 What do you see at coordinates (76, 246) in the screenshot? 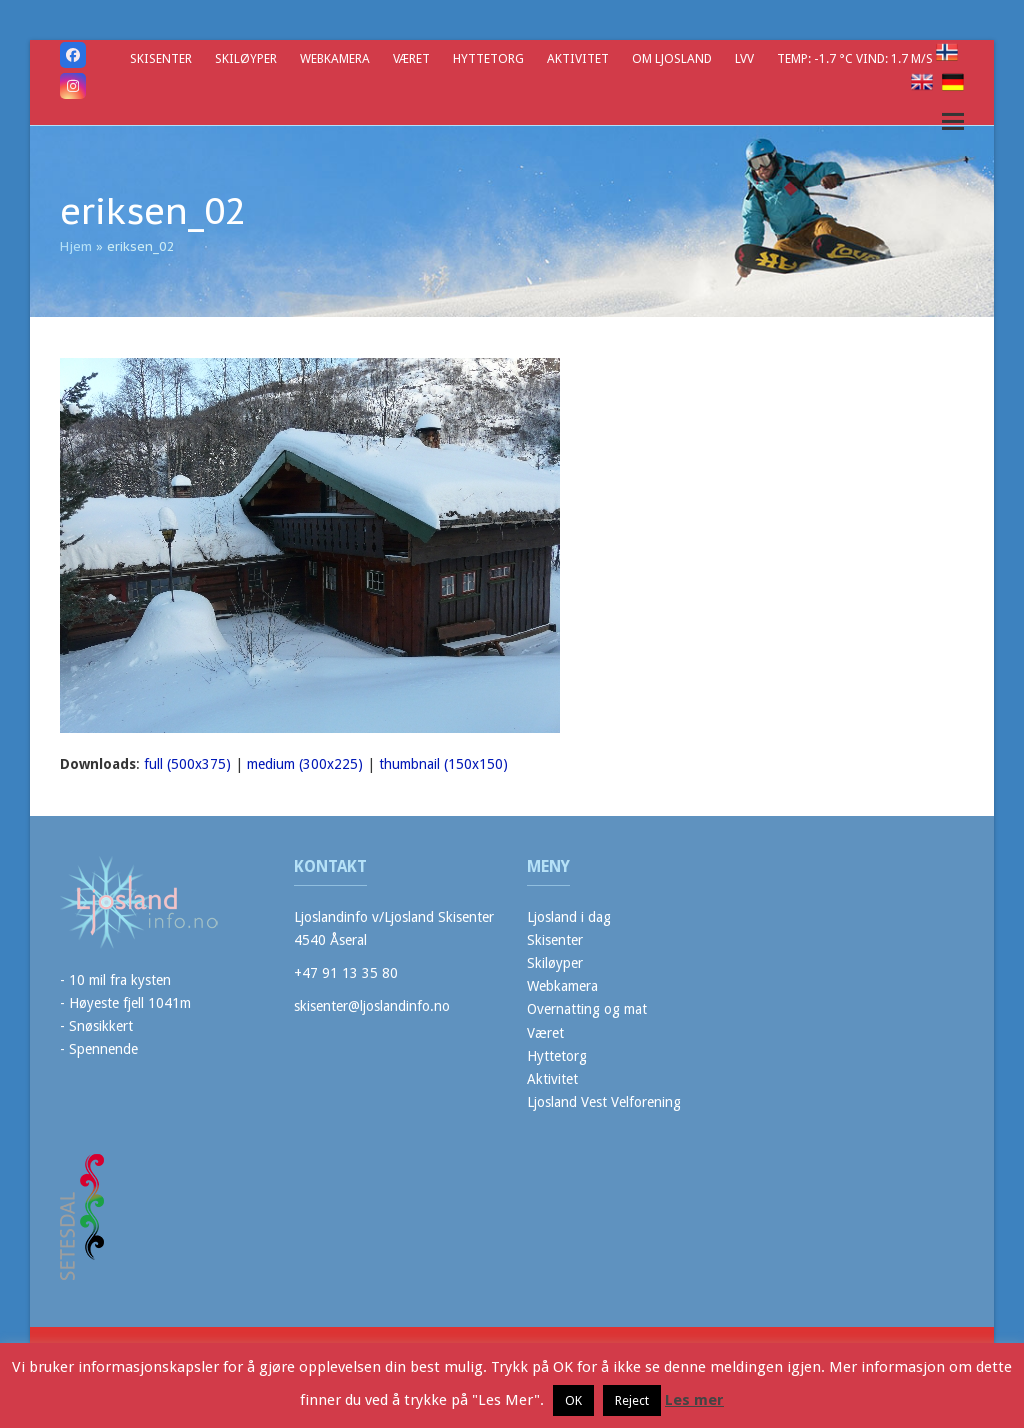
I see `Hjem` at bounding box center [76, 246].